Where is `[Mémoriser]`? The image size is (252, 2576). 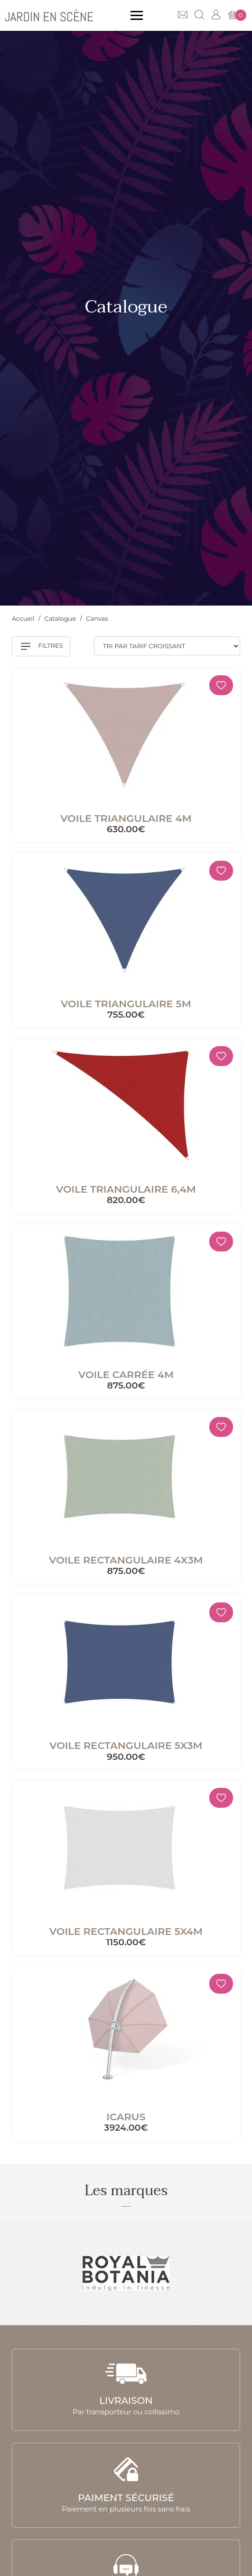
[Mémoriser] is located at coordinates (221, 685).